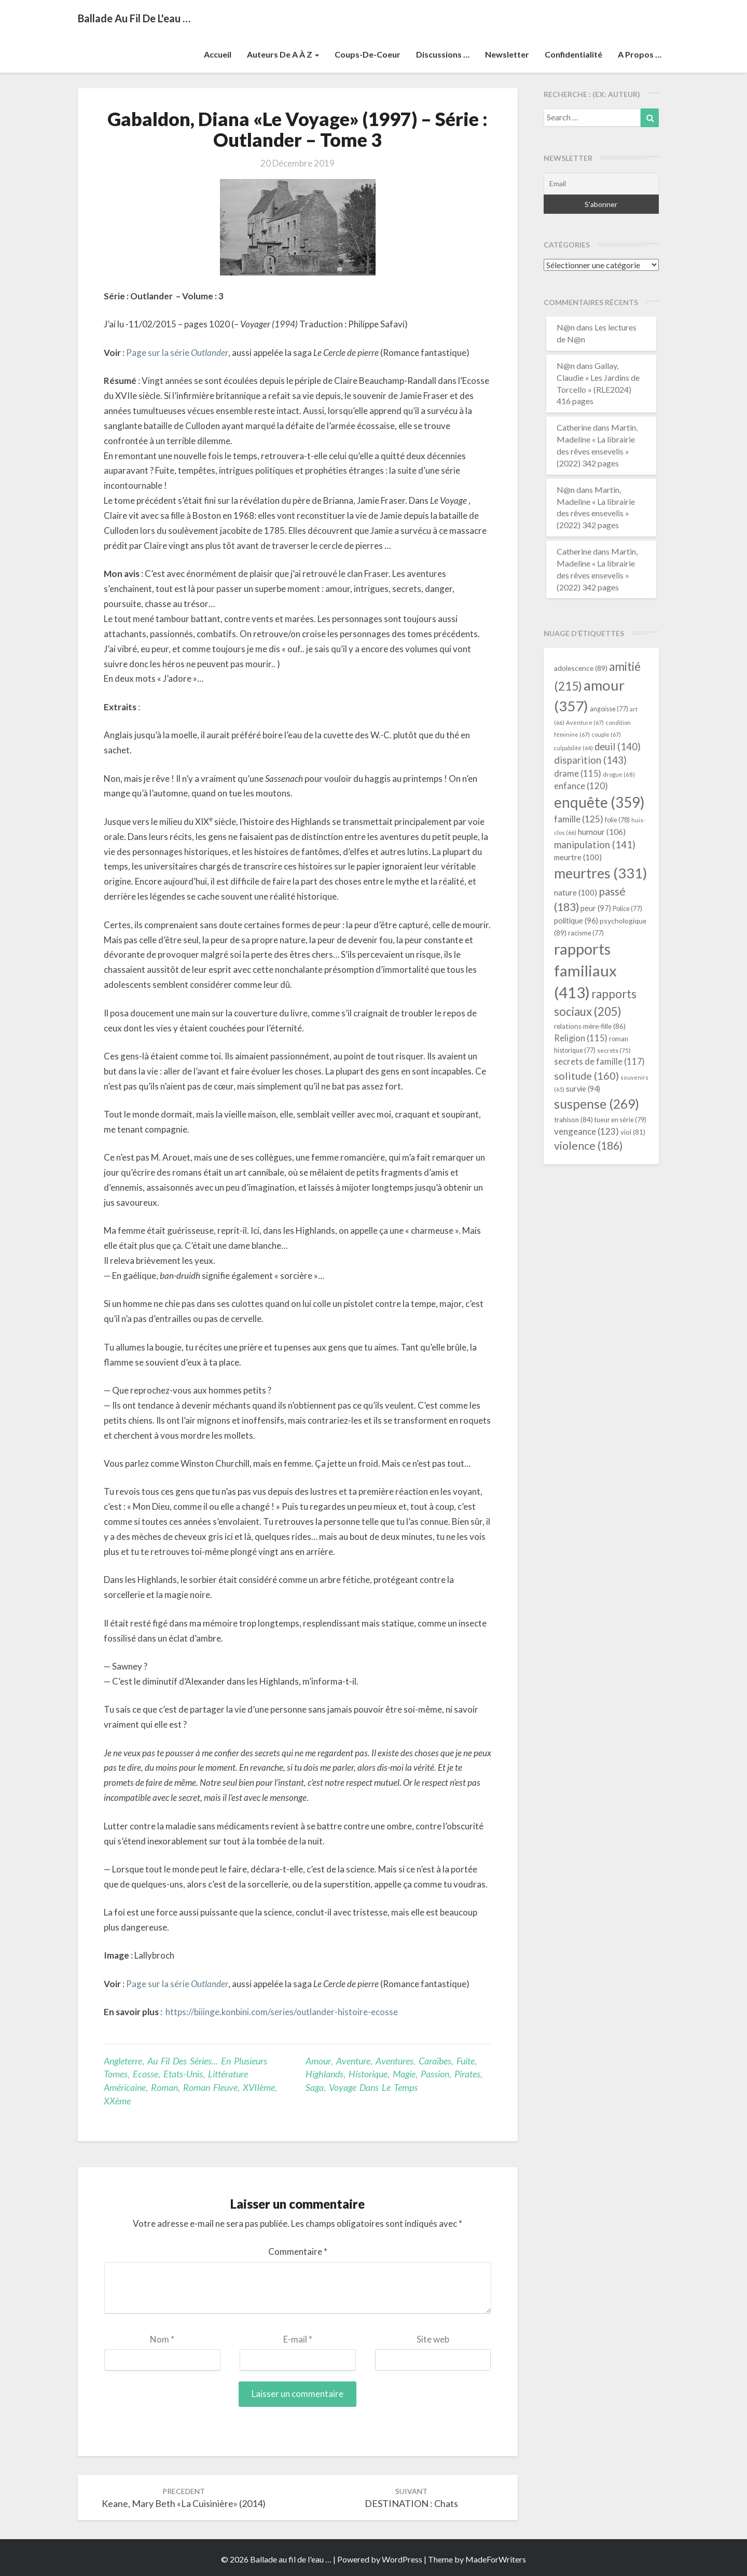 The height and width of the screenshot is (2576, 747). Describe the element at coordinates (590, 1026) in the screenshot. I see `relations mère-fille [relations mère-fille (86 éléments)]` at that location.